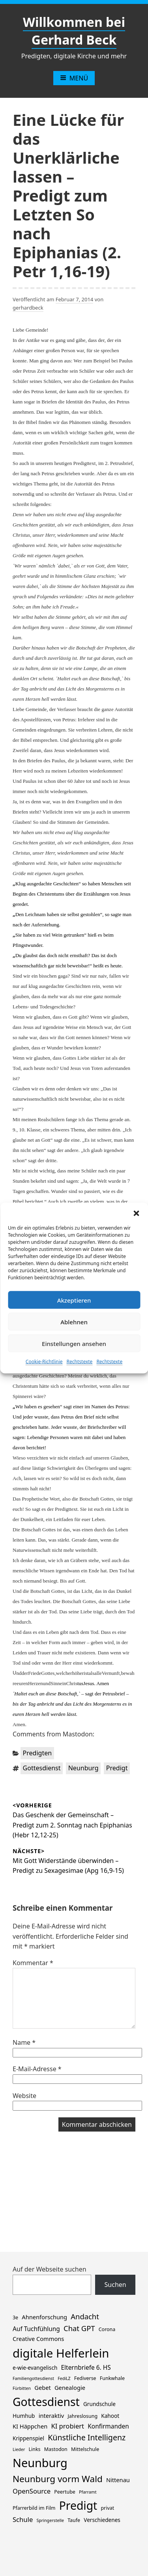  What do you see at coordinates (37, 1753) in the screenshot?
I see `Predigten` at bounding box center [37, 1753].